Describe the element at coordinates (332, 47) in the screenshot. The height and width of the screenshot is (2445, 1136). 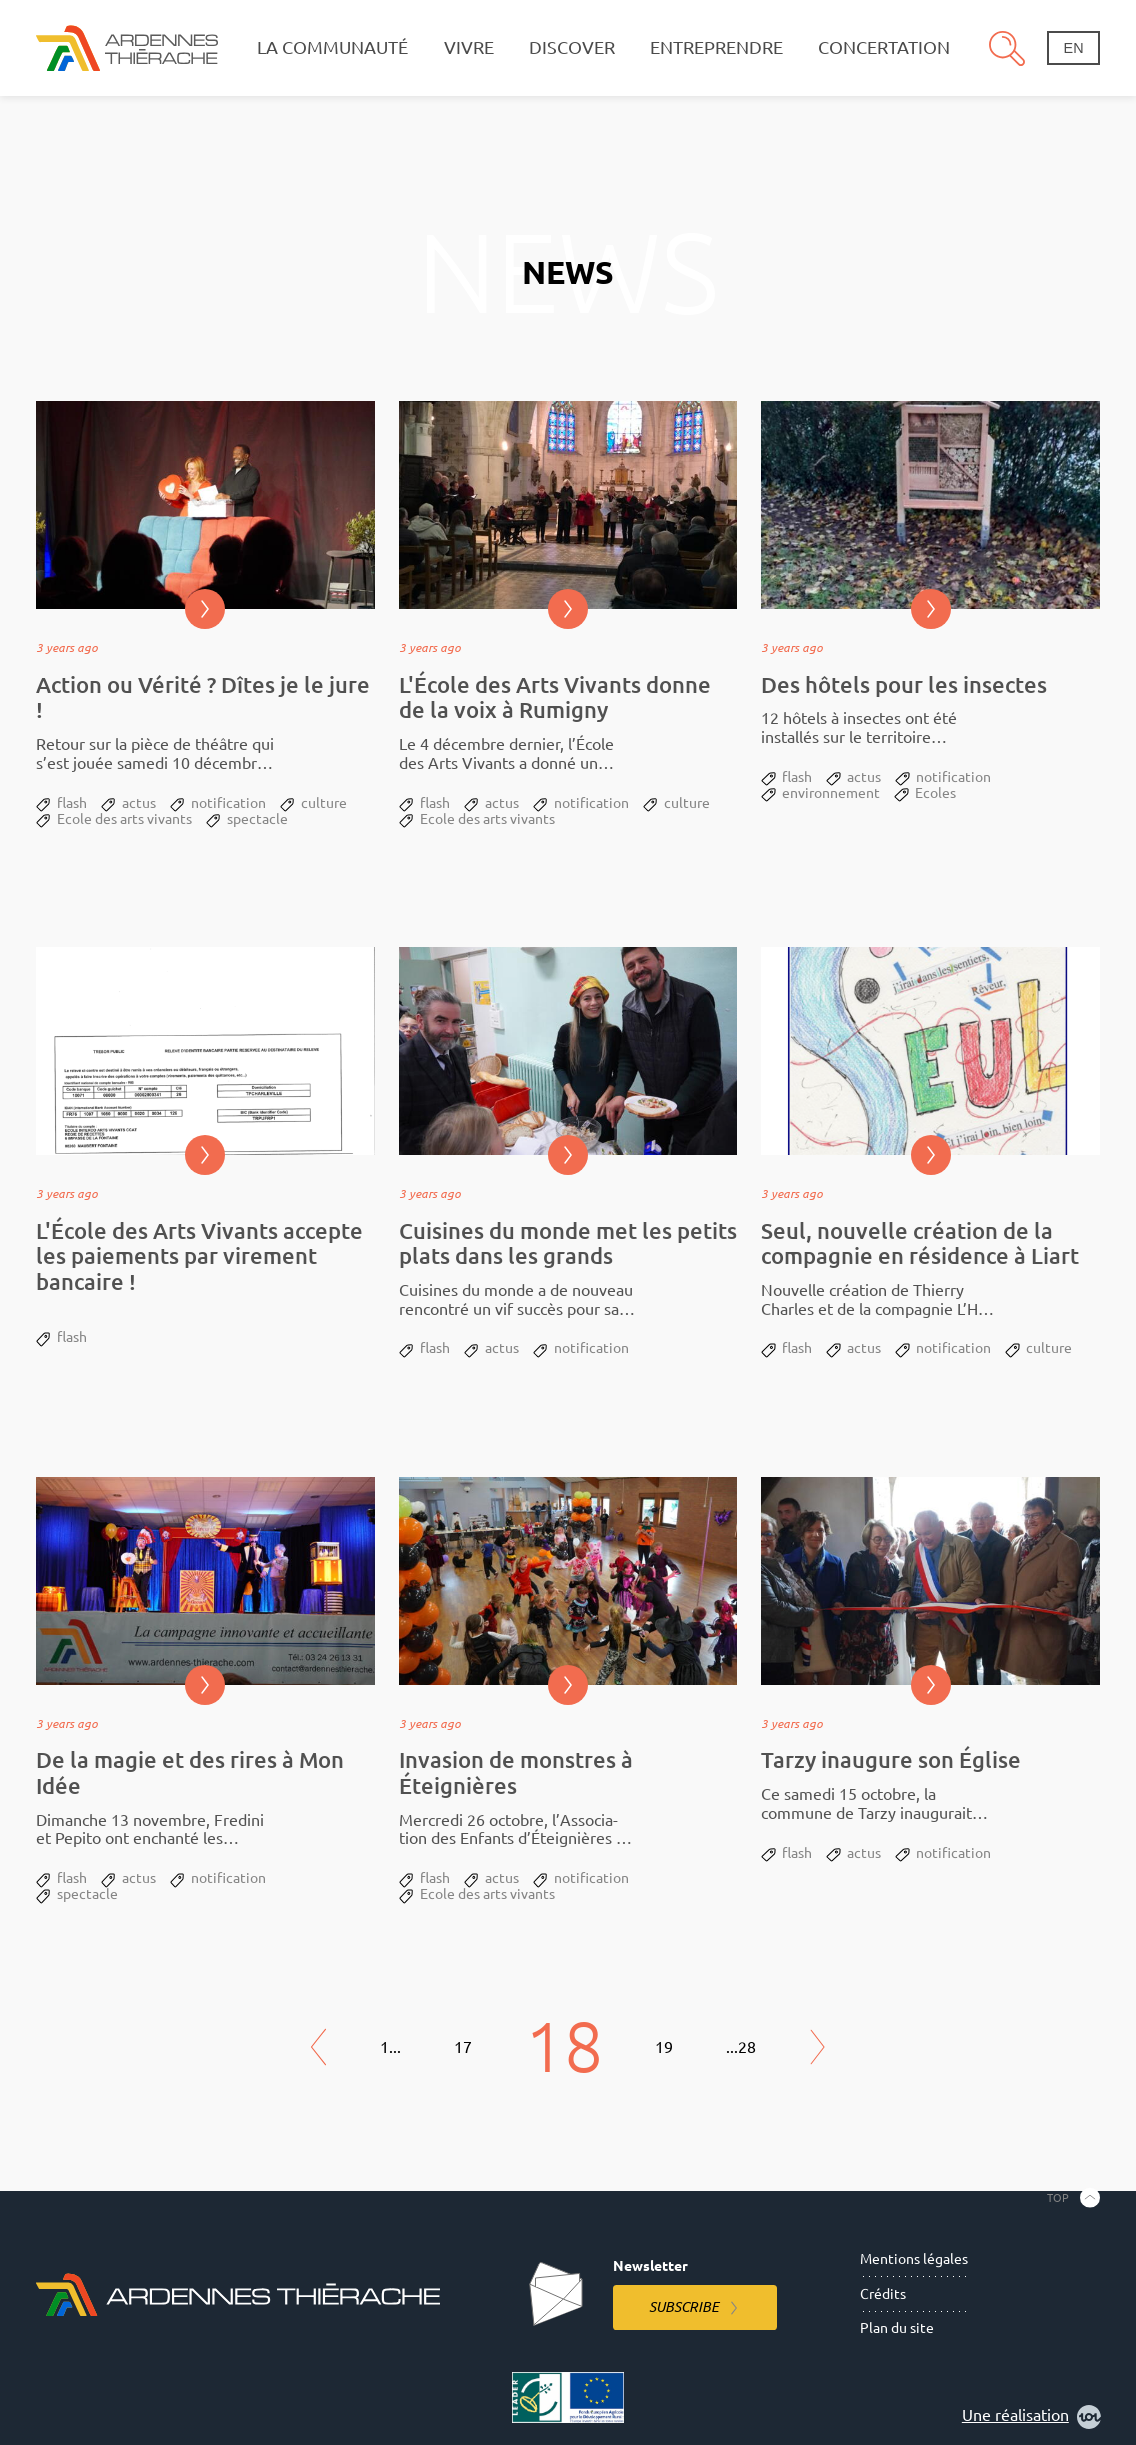
I see `La communauté` at that location.